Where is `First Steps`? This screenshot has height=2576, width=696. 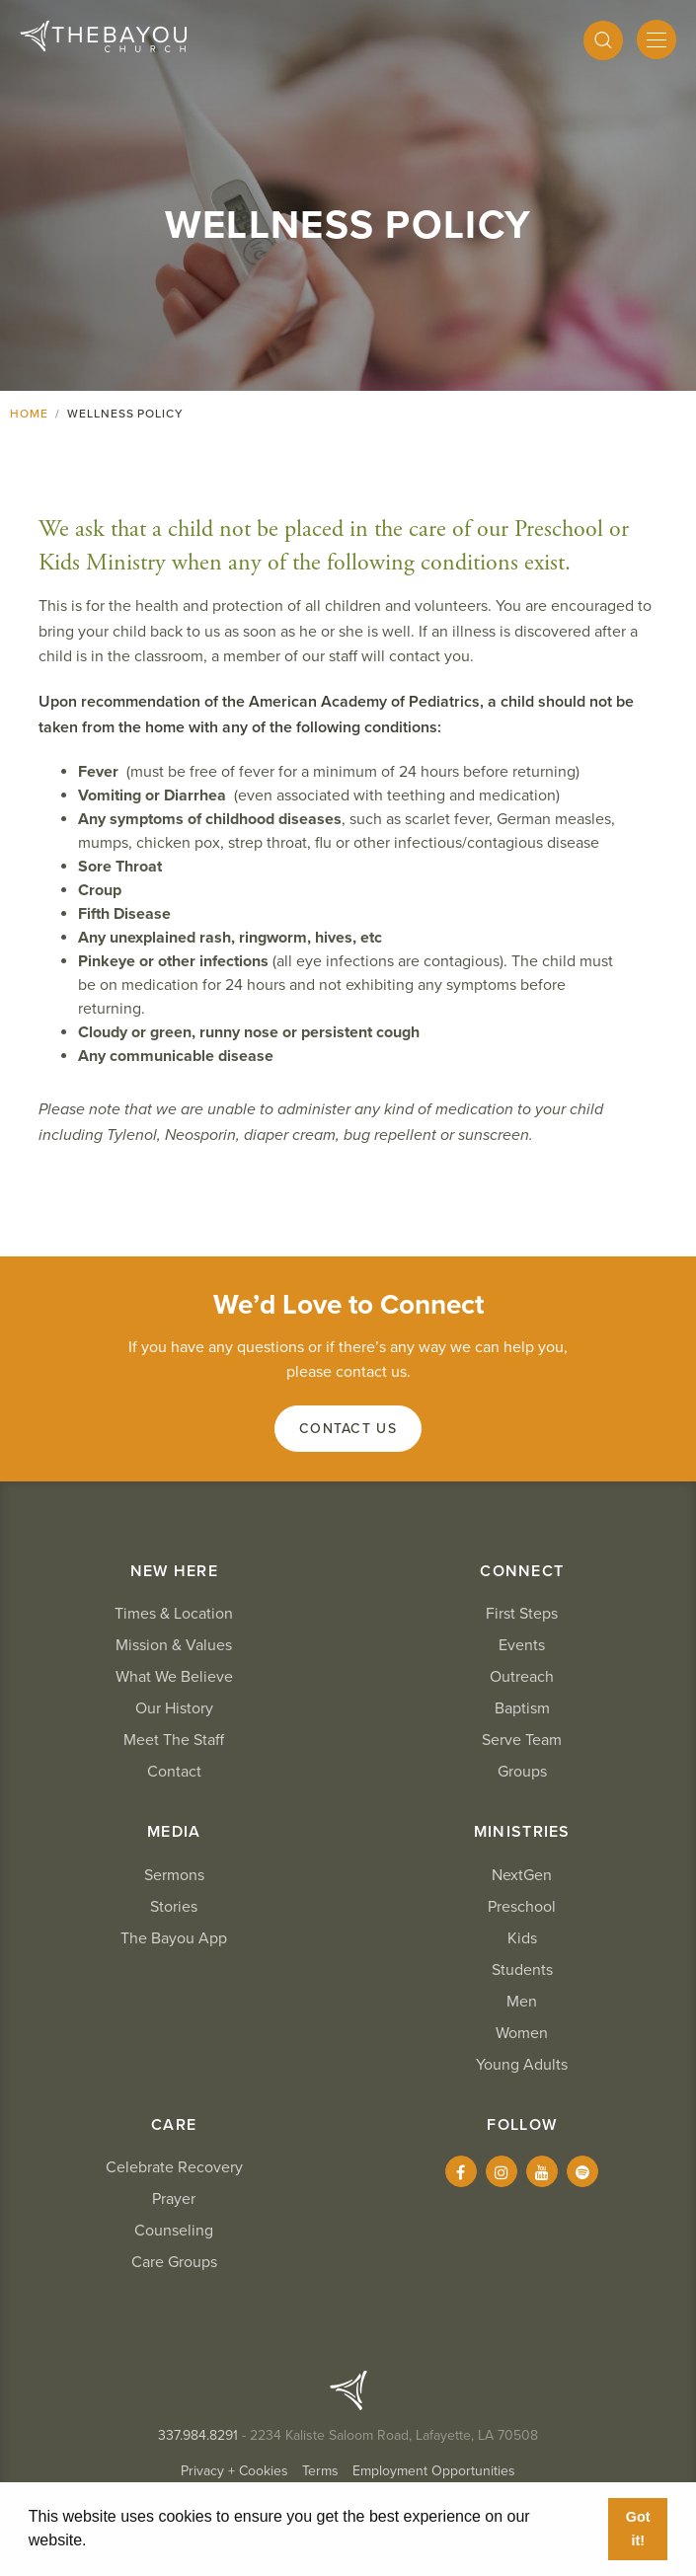
First Steps is located at coordinates (522, 1614).